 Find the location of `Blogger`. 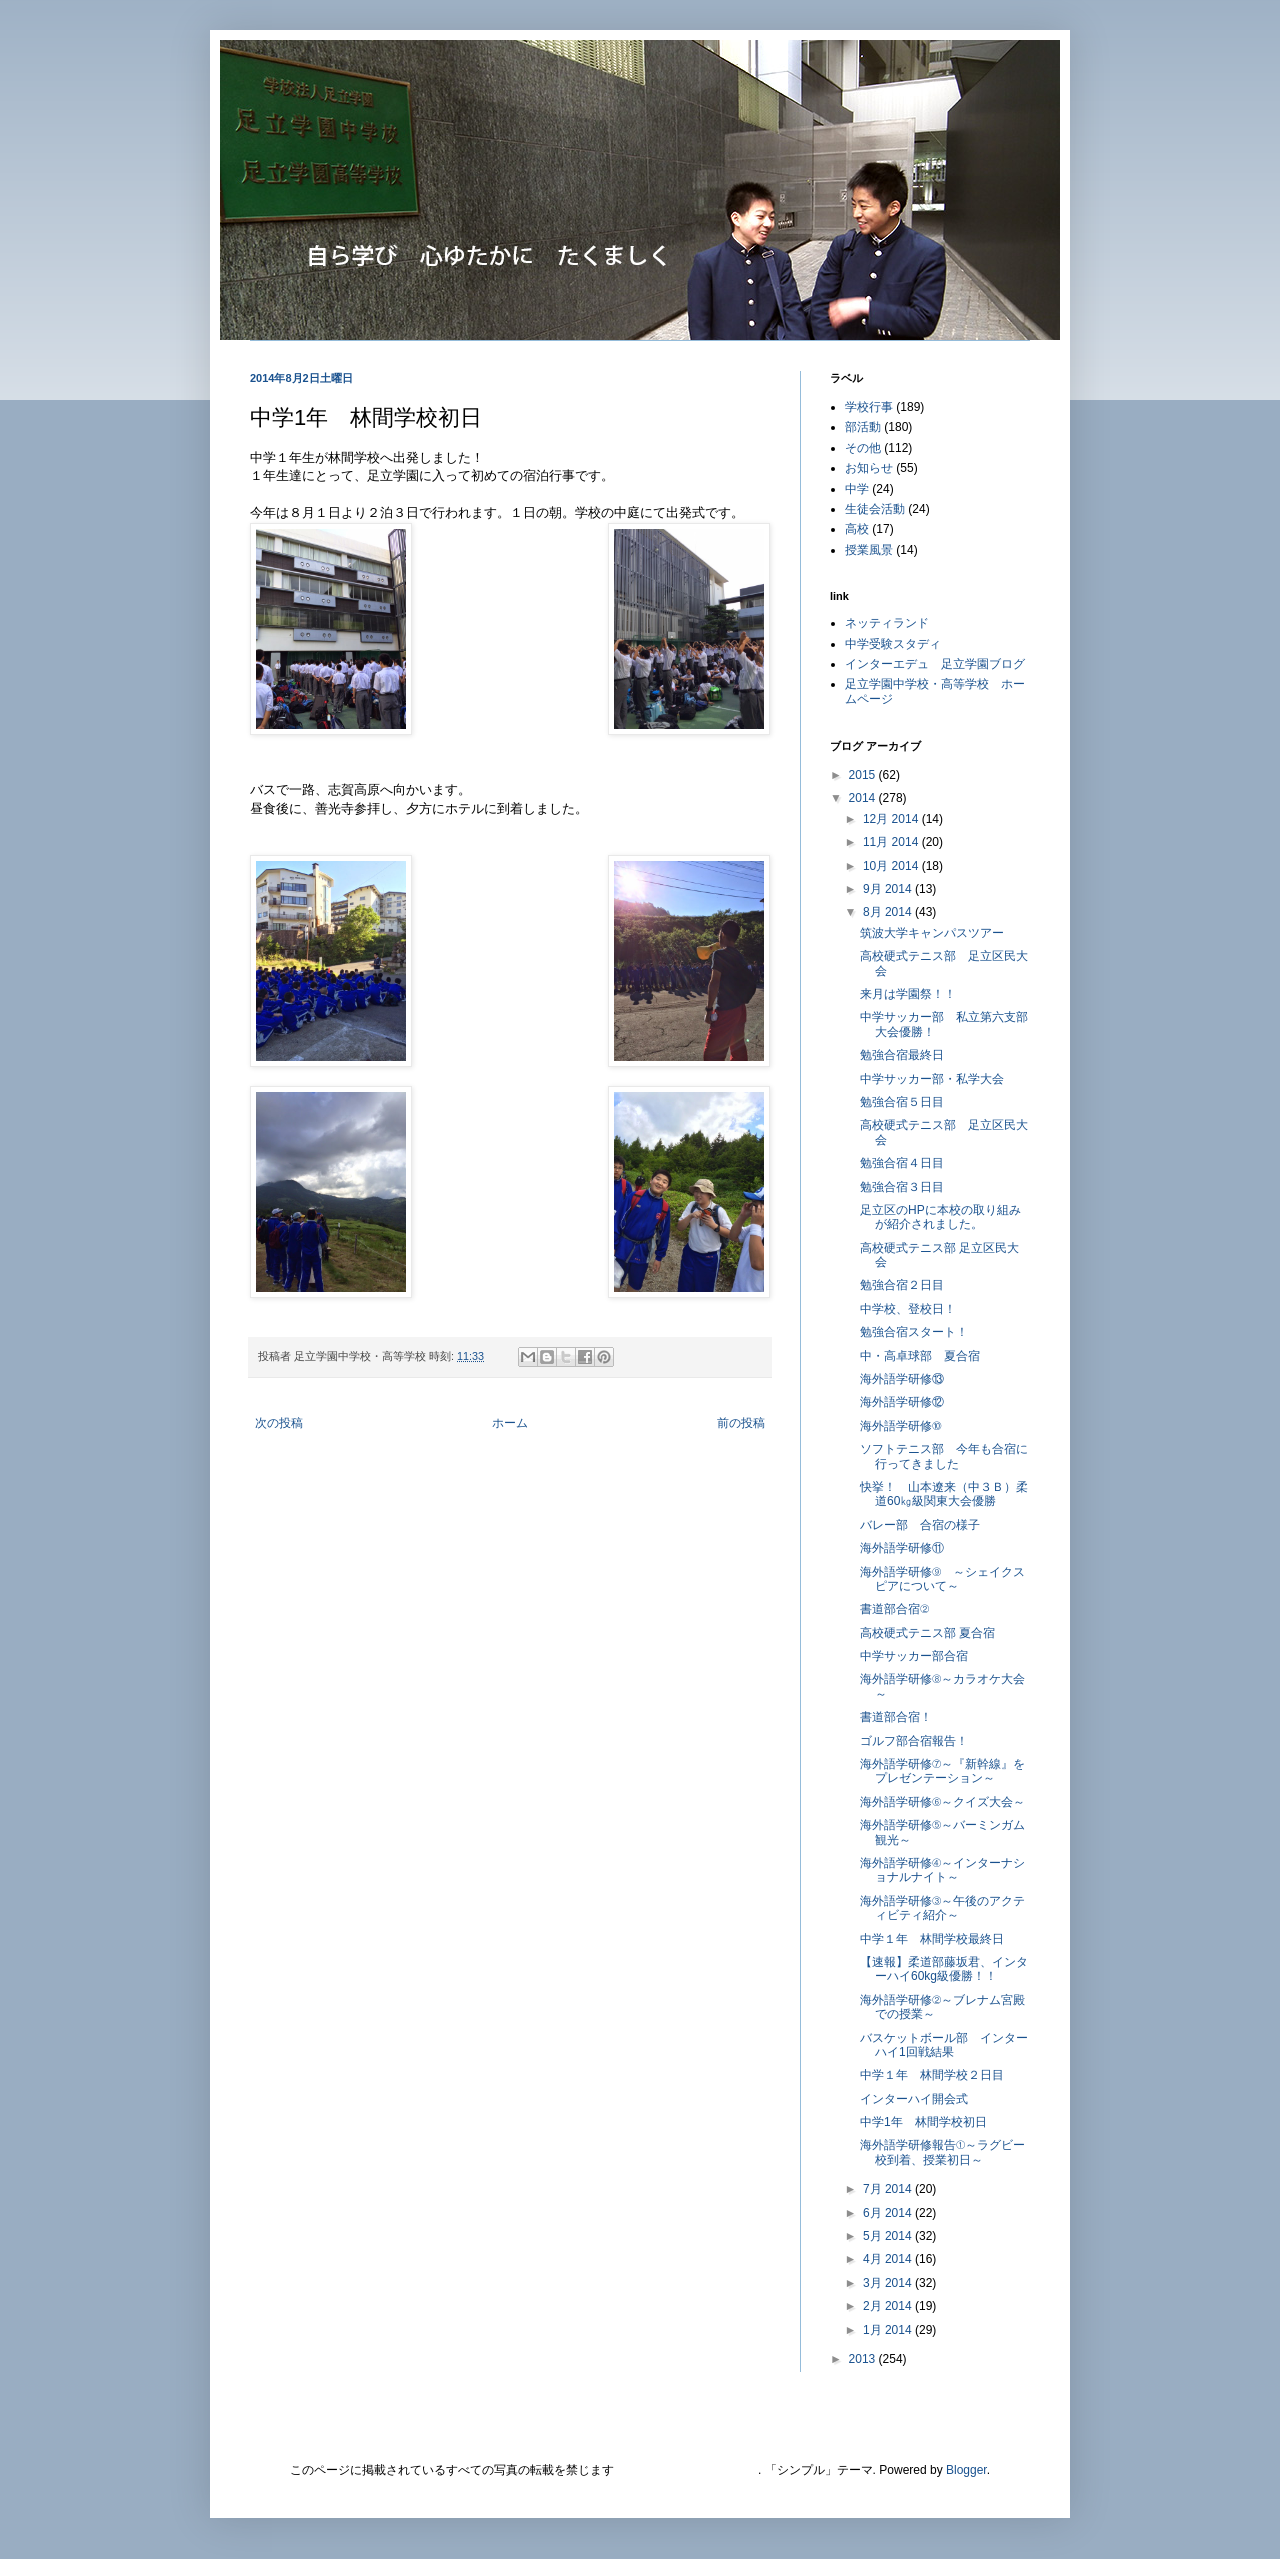

Blogger is located at coordinates (966, 2470).